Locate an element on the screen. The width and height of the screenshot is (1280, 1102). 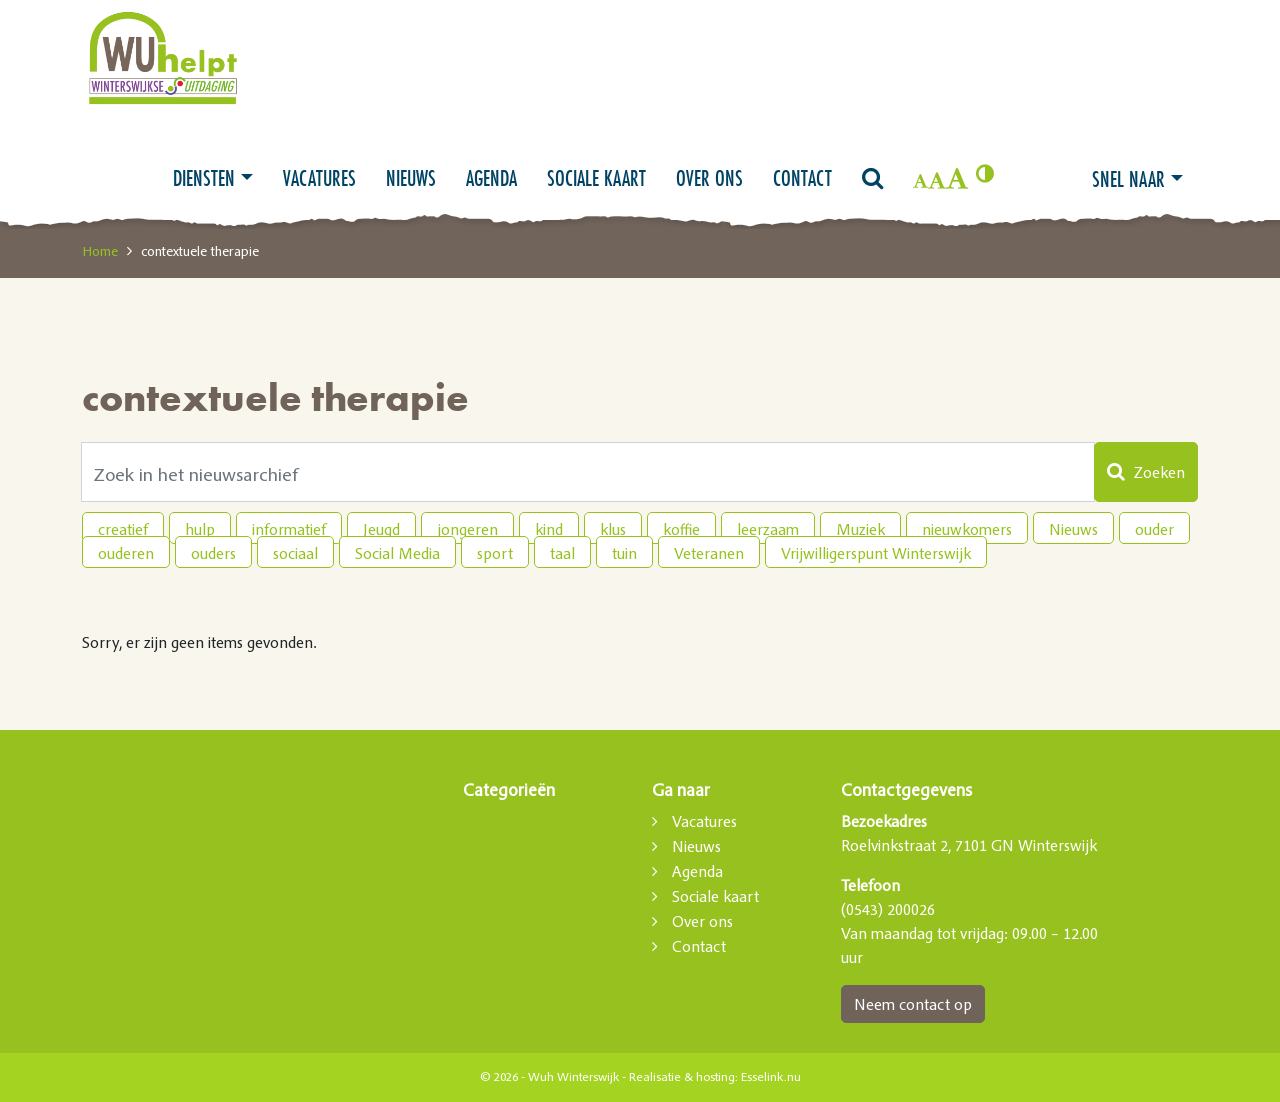
jongeren is located at coordinates (467, 529).